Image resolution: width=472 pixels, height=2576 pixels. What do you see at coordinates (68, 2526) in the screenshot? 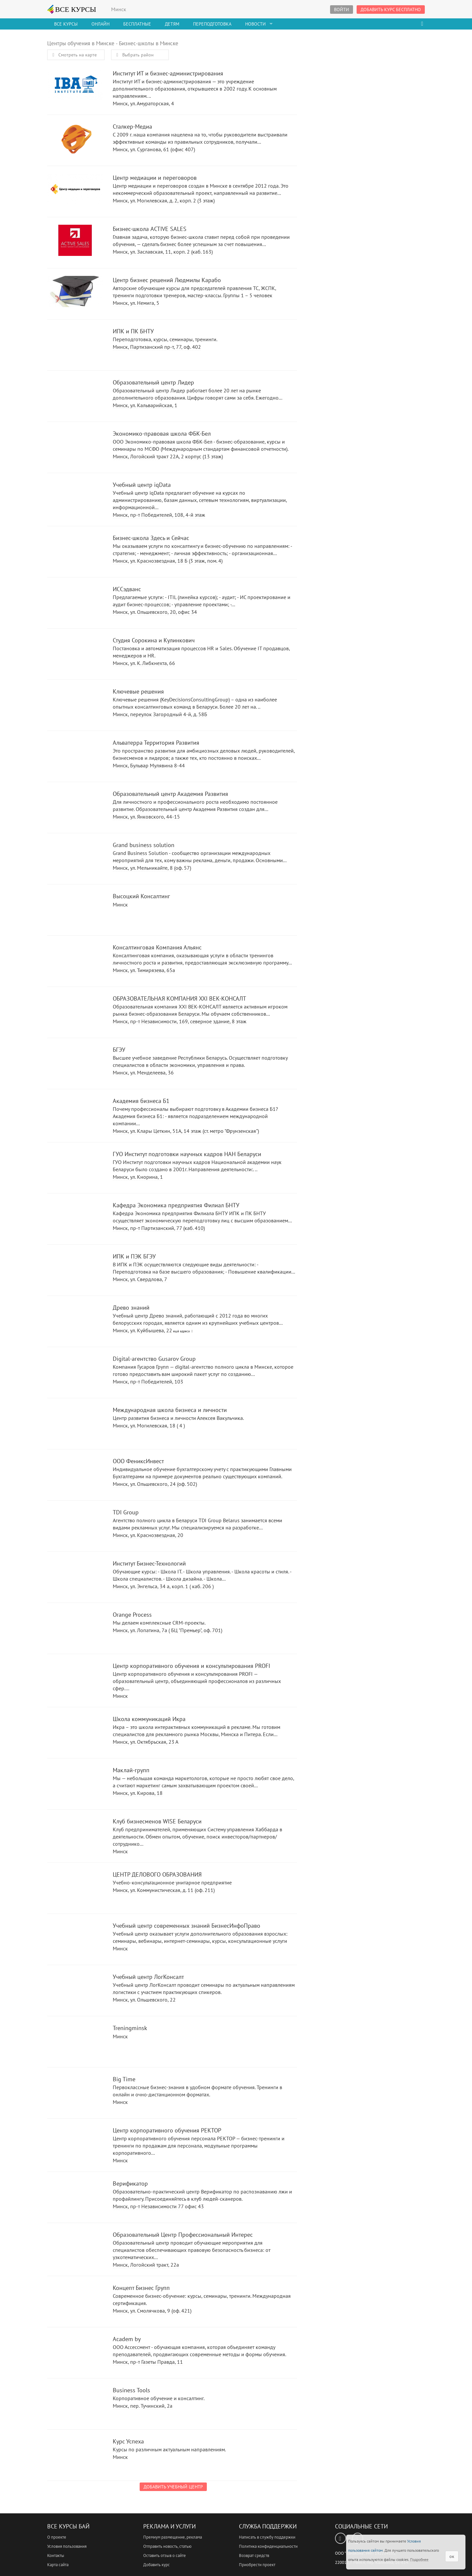
I see `Все Курсы Бай` at bounding box center [68, 2526].